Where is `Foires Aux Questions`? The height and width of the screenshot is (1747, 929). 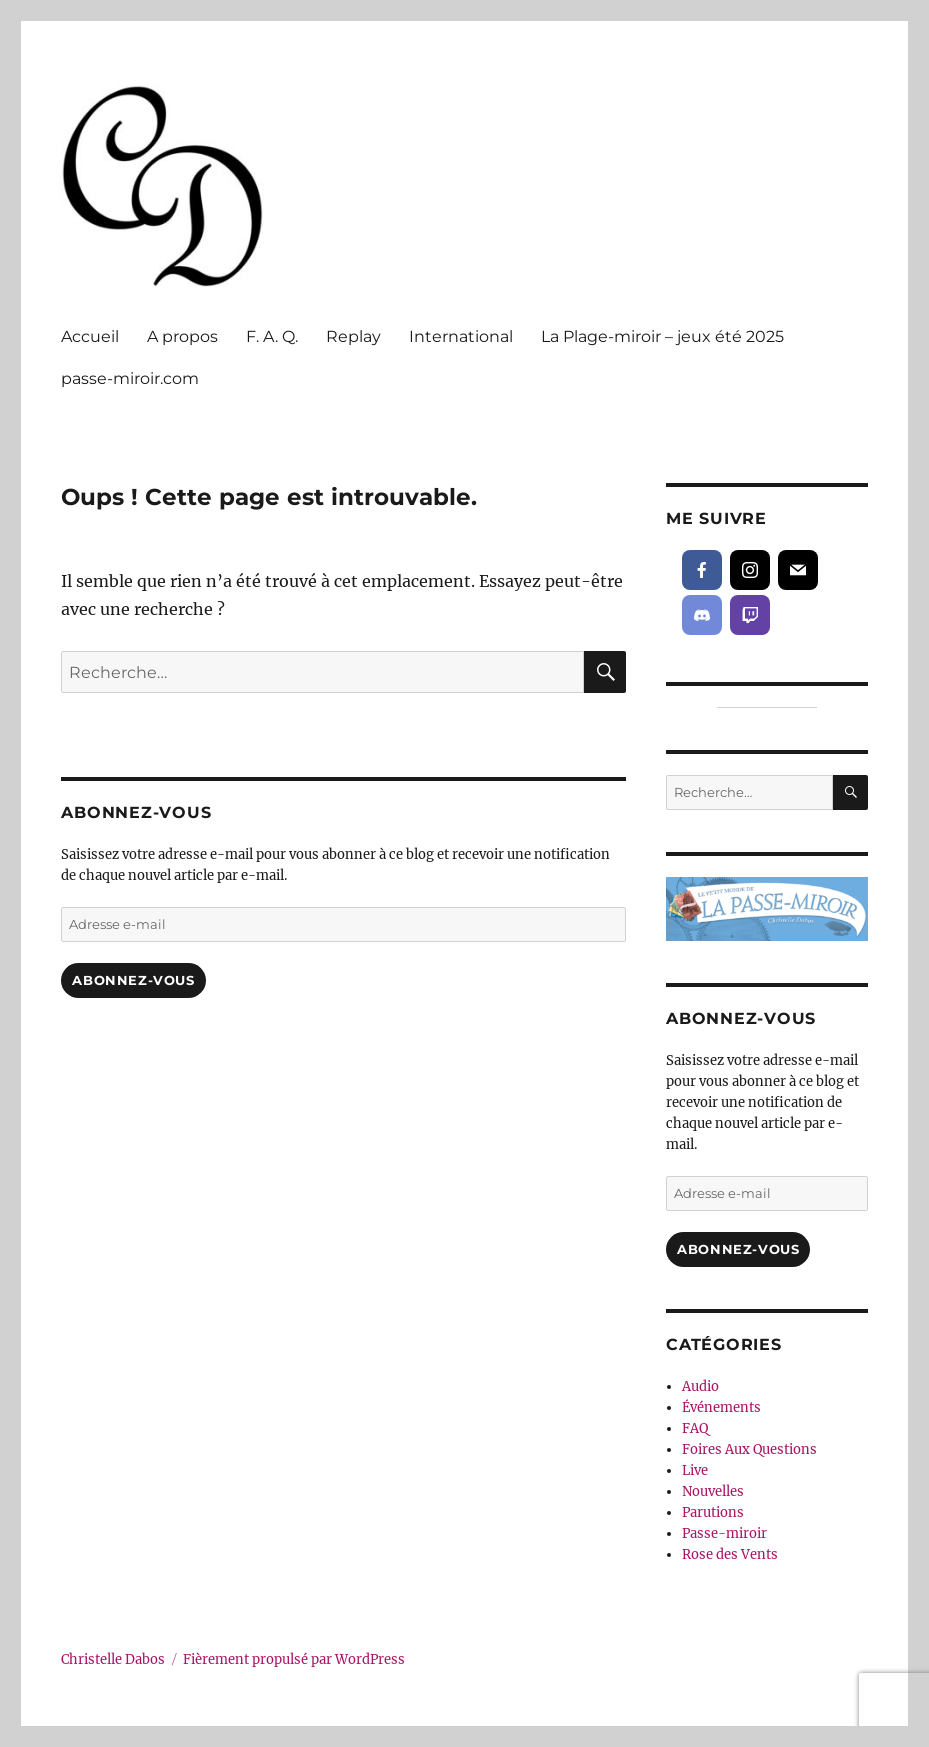 Foires Aux Questions is located at coordinates (749, 1449).